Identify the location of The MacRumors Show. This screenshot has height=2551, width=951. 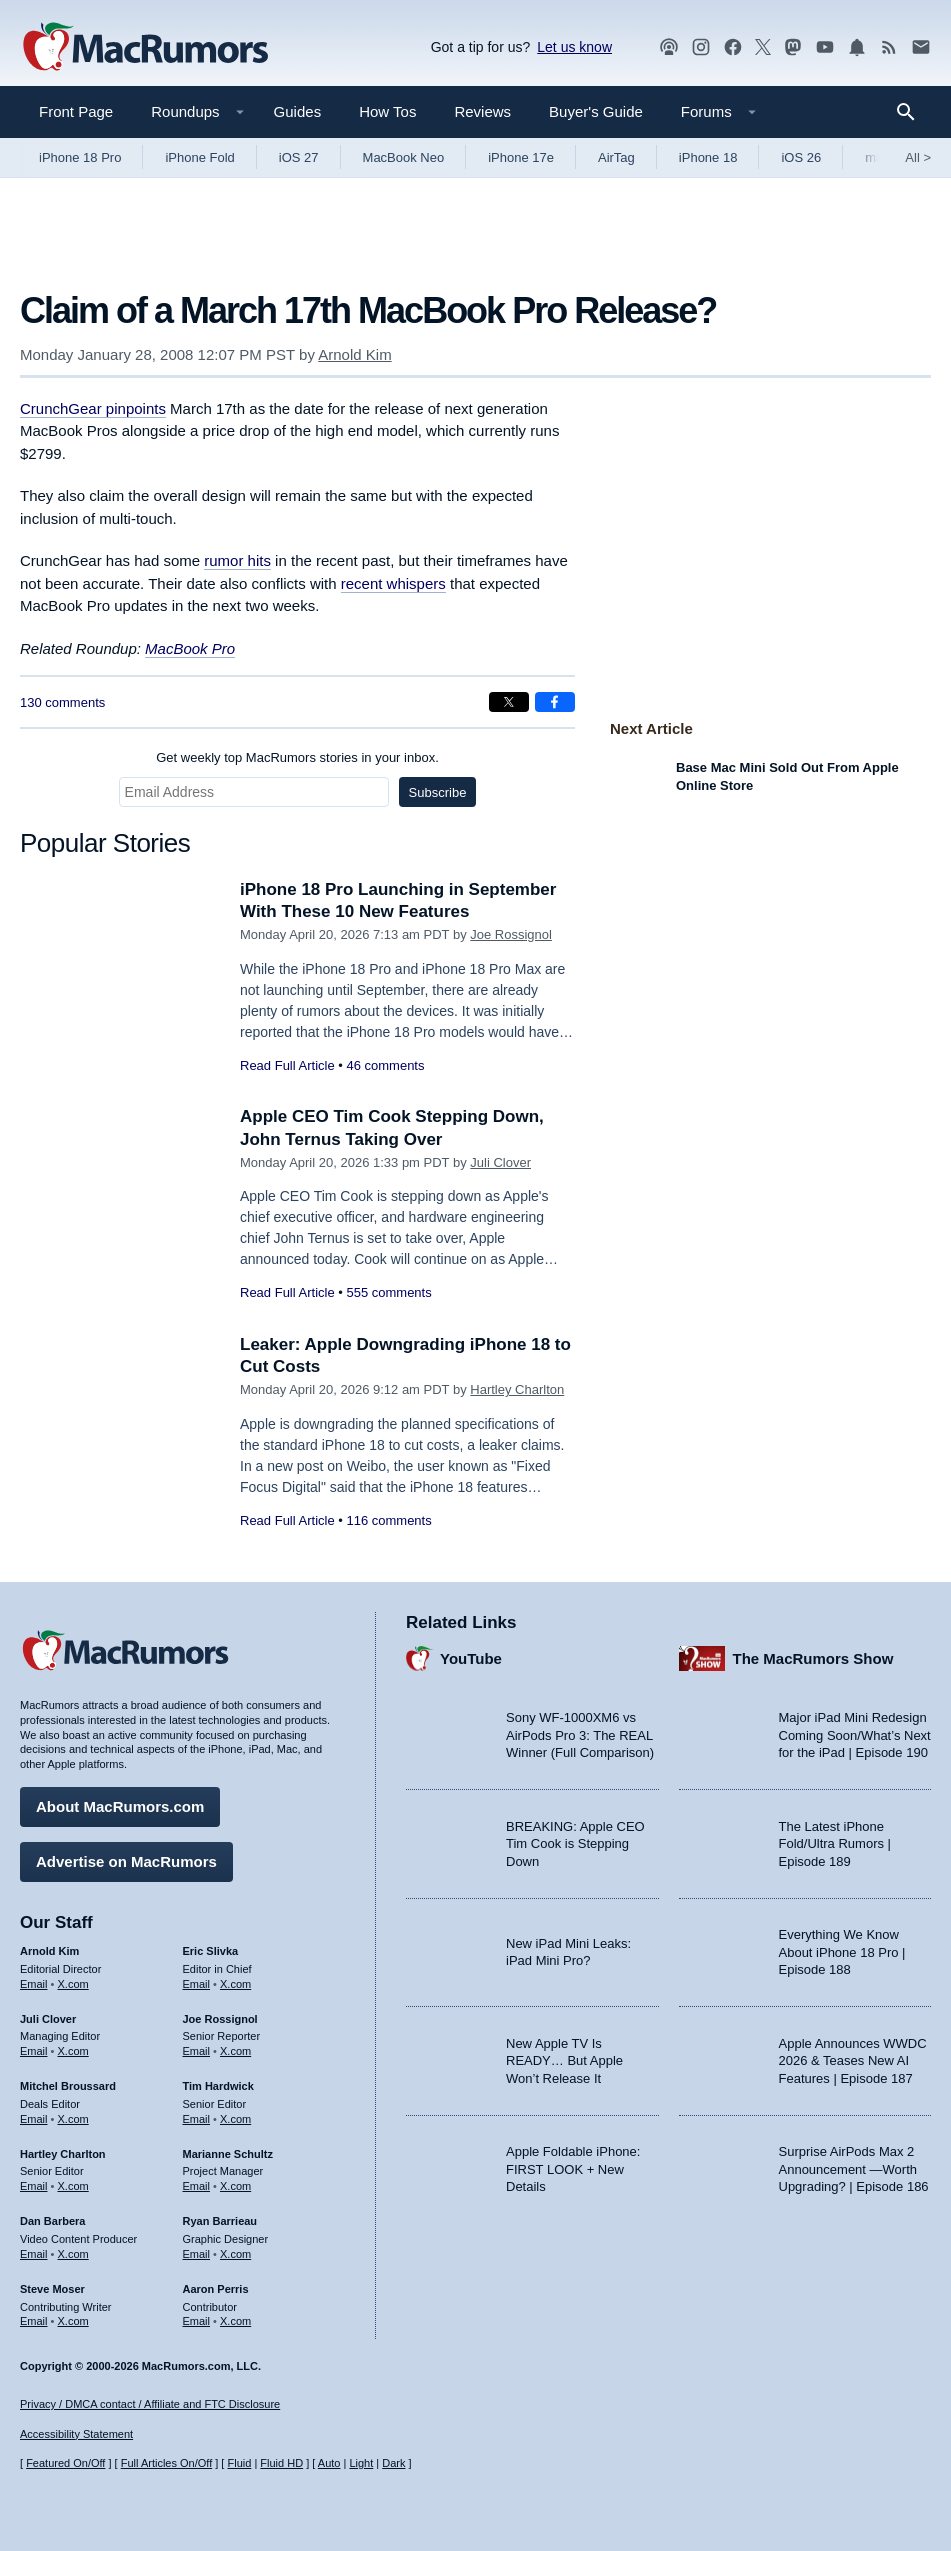
(813, 1658).